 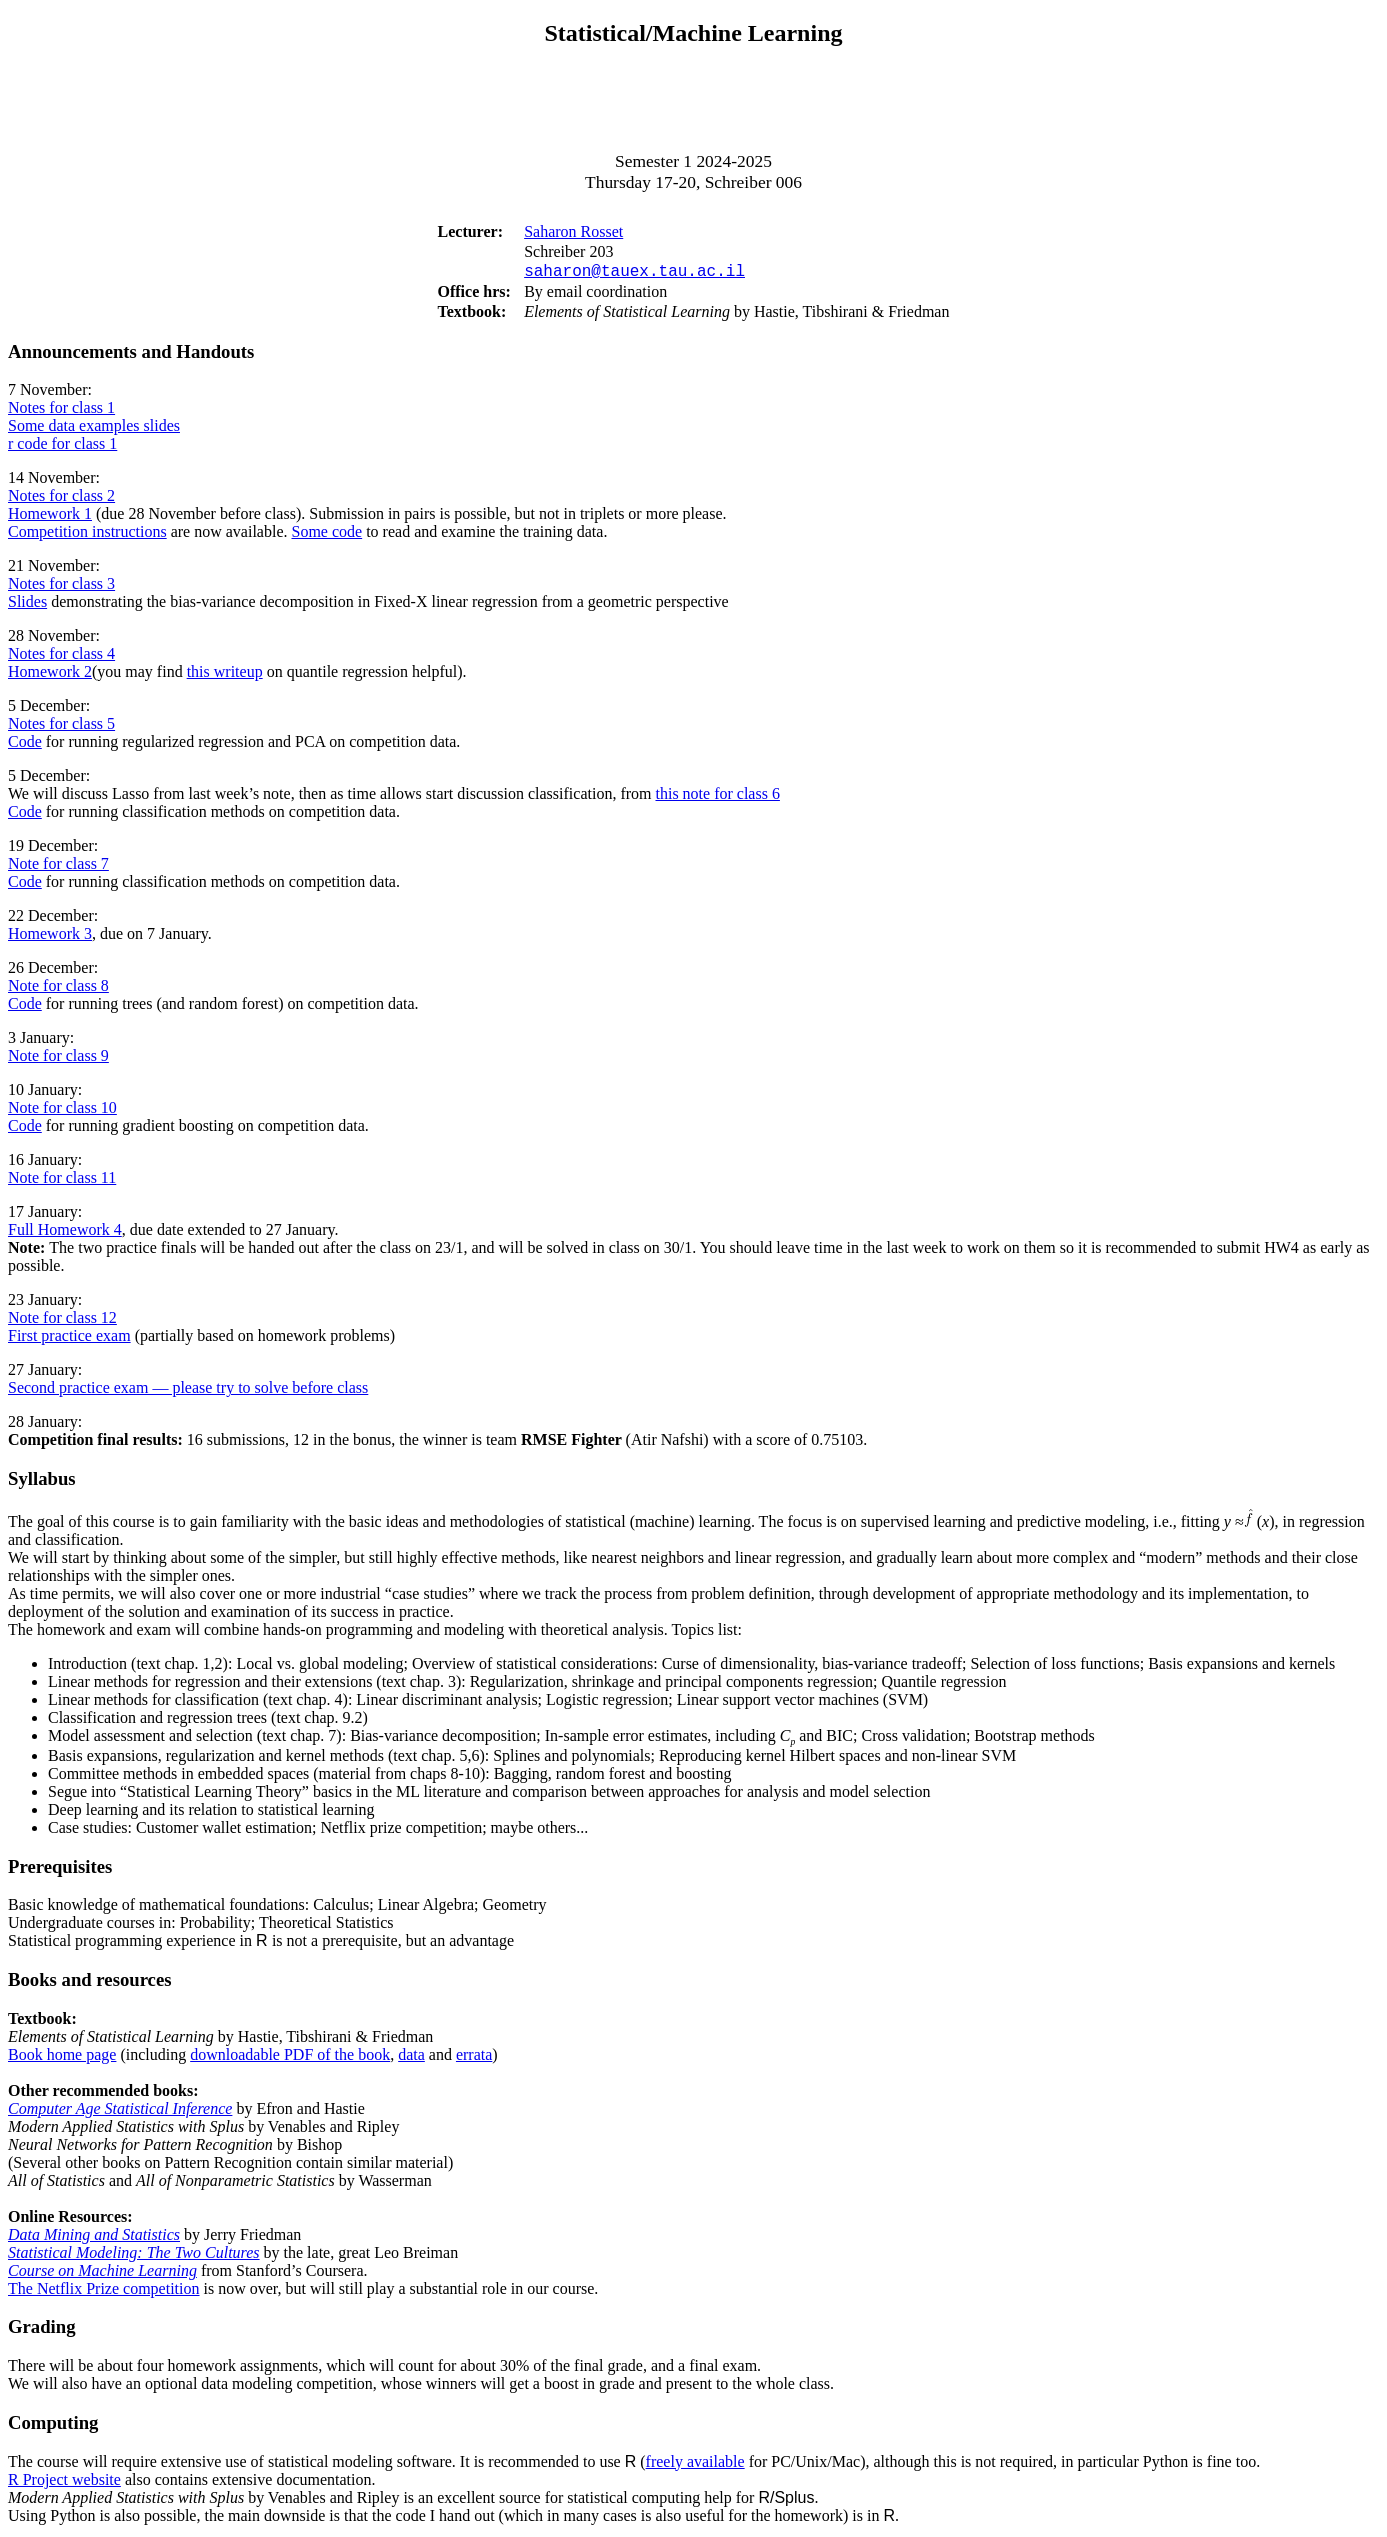 I want to click on this note for class 6, so click(x=717, y=797).